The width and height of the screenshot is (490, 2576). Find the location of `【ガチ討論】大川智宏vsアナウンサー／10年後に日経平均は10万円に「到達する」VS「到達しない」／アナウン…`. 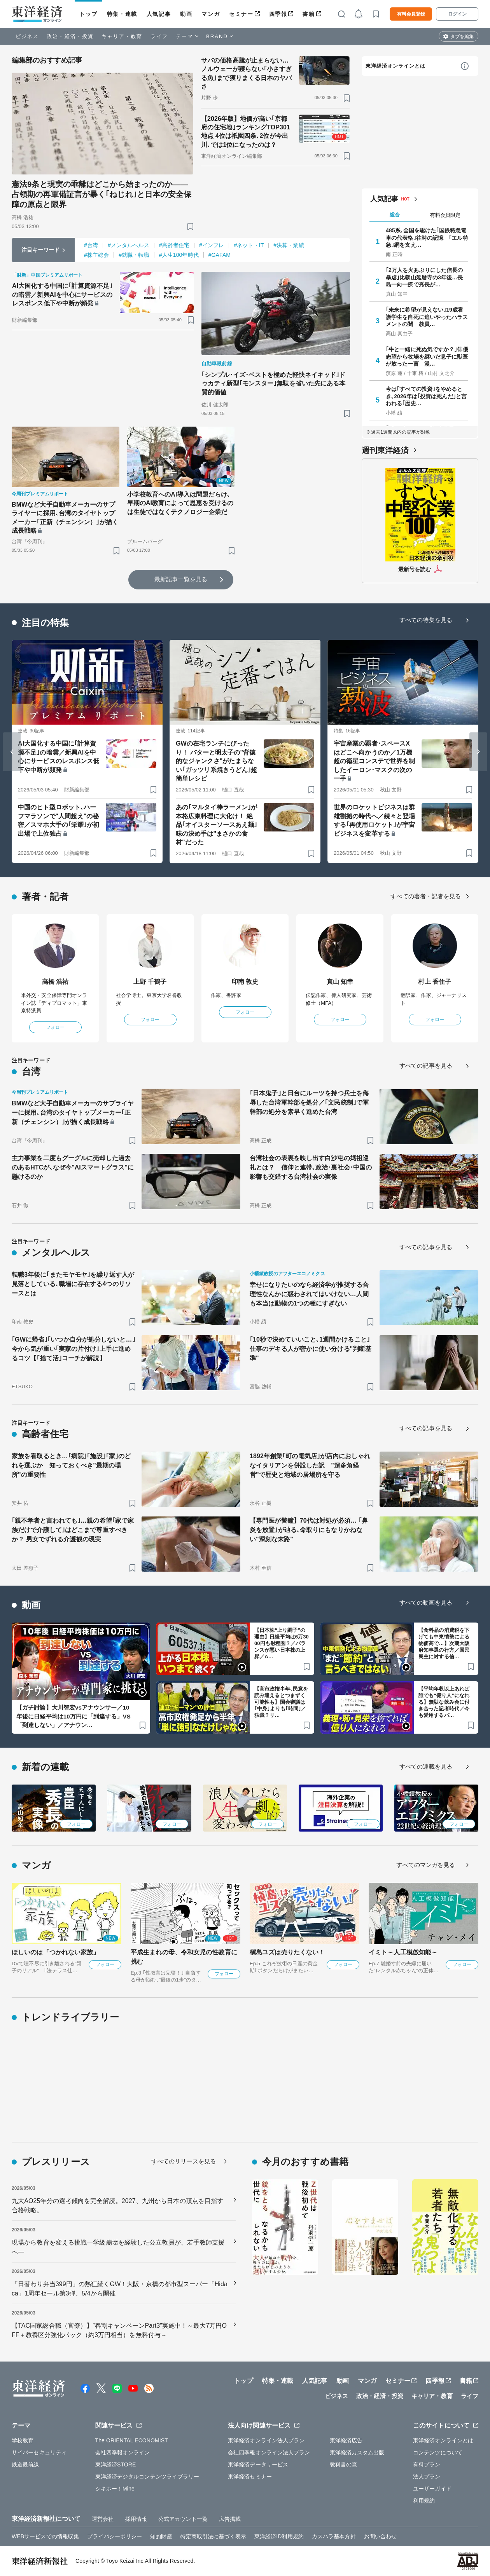

【ガチ討論】大川智宏vsアナウンサー／10年後に日経平均は10万円に「到達する」VS「到達しない」／アナウン… is located at coordinates (73, 1716).